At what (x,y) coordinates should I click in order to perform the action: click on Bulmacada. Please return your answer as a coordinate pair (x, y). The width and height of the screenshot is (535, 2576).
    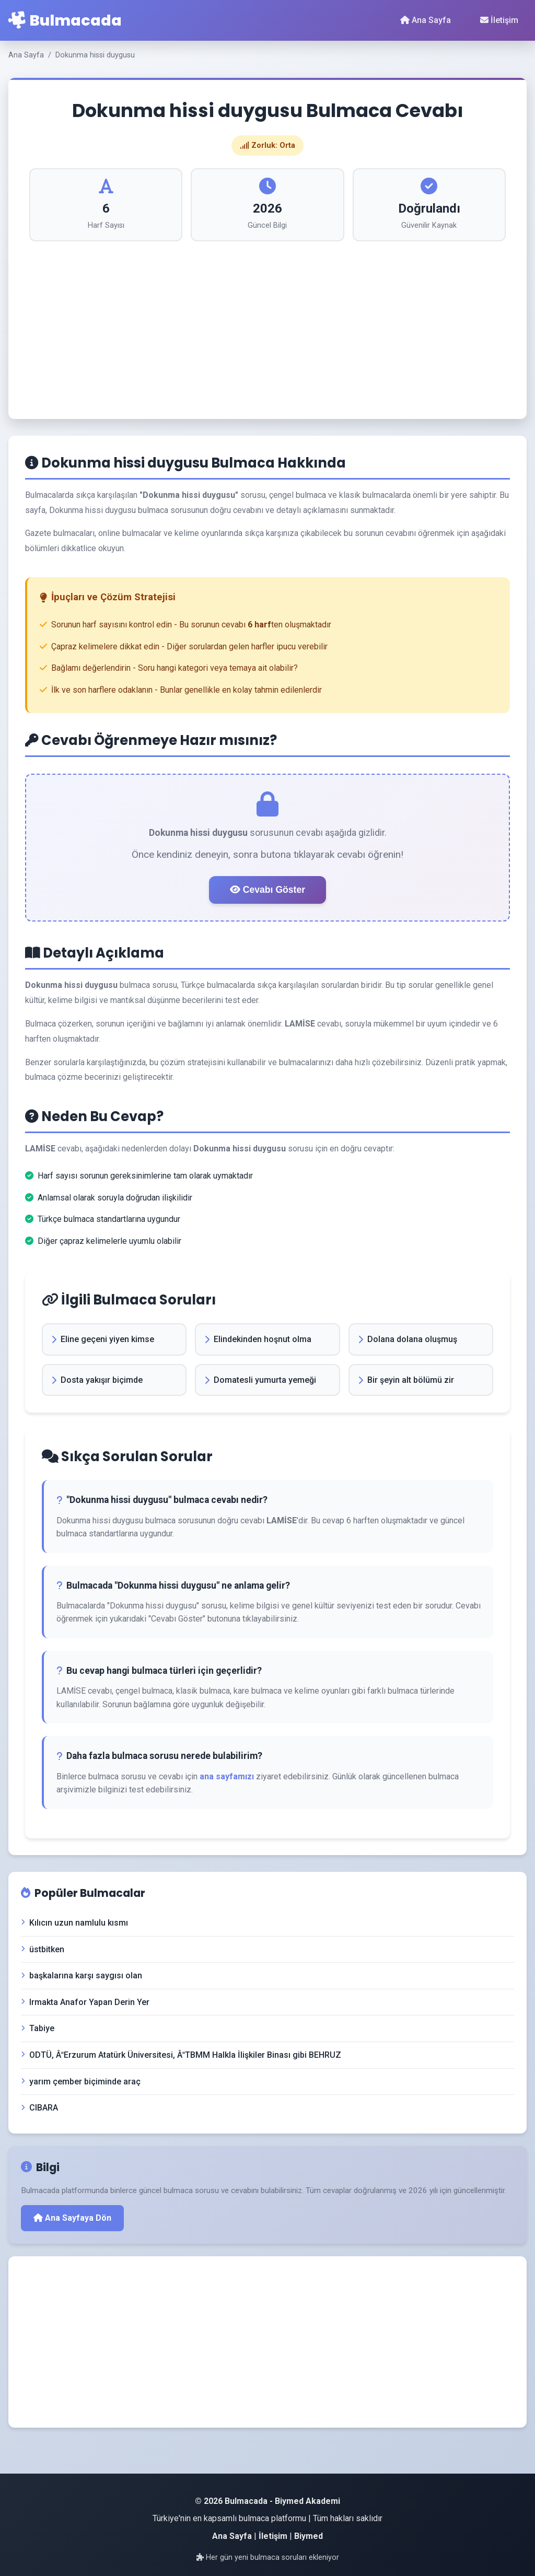
    Looking at the image, I should click on (65, 20).